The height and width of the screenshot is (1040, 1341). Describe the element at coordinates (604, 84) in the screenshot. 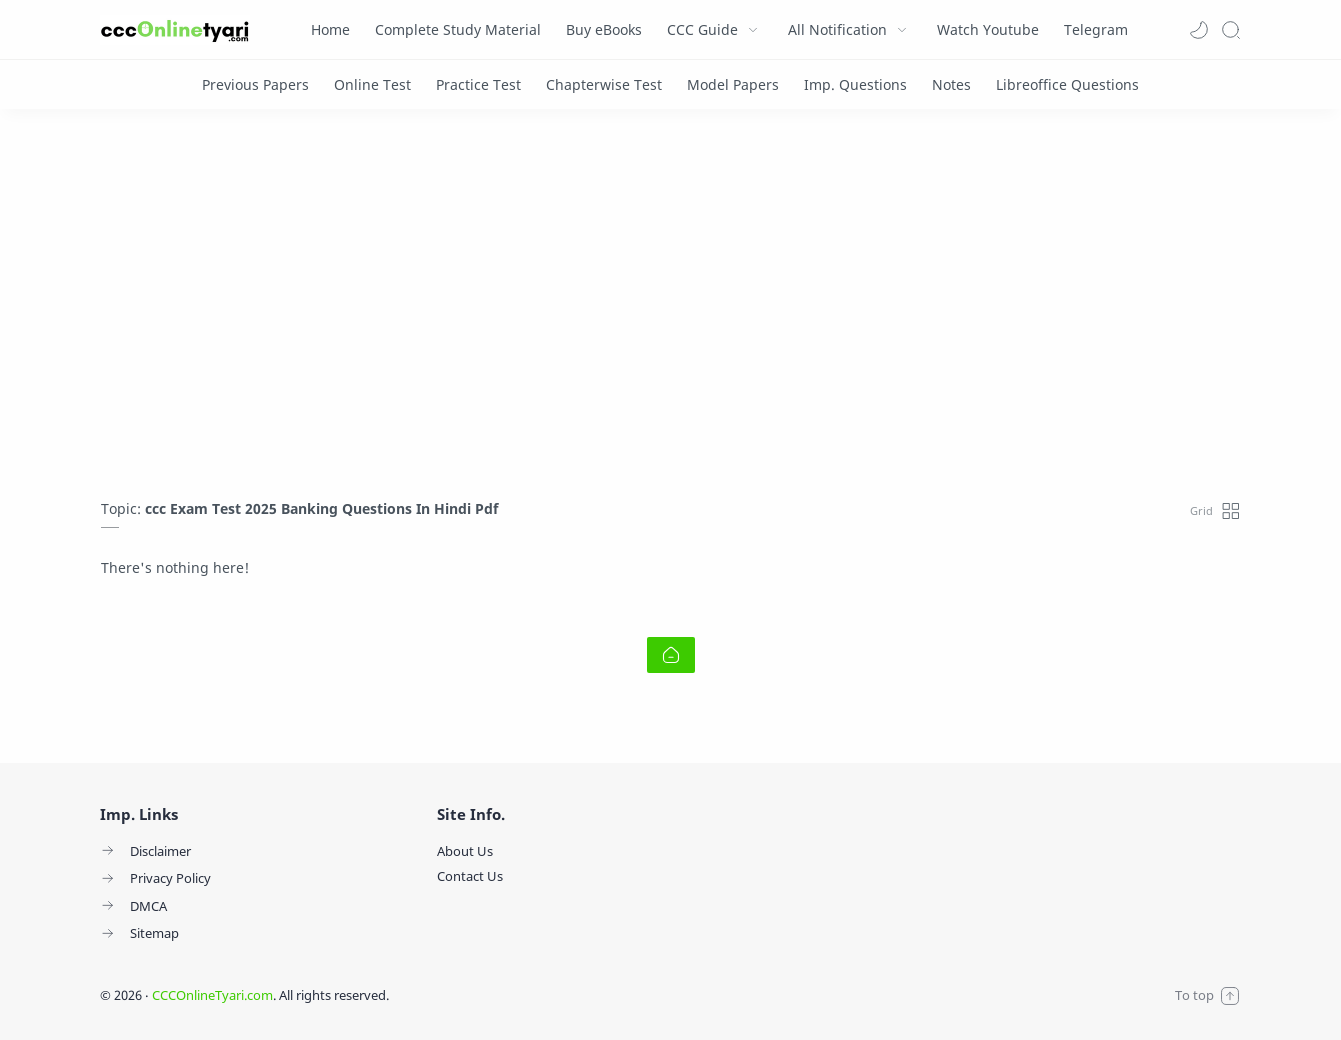

I see `[Chapterwise Test]` at that location.